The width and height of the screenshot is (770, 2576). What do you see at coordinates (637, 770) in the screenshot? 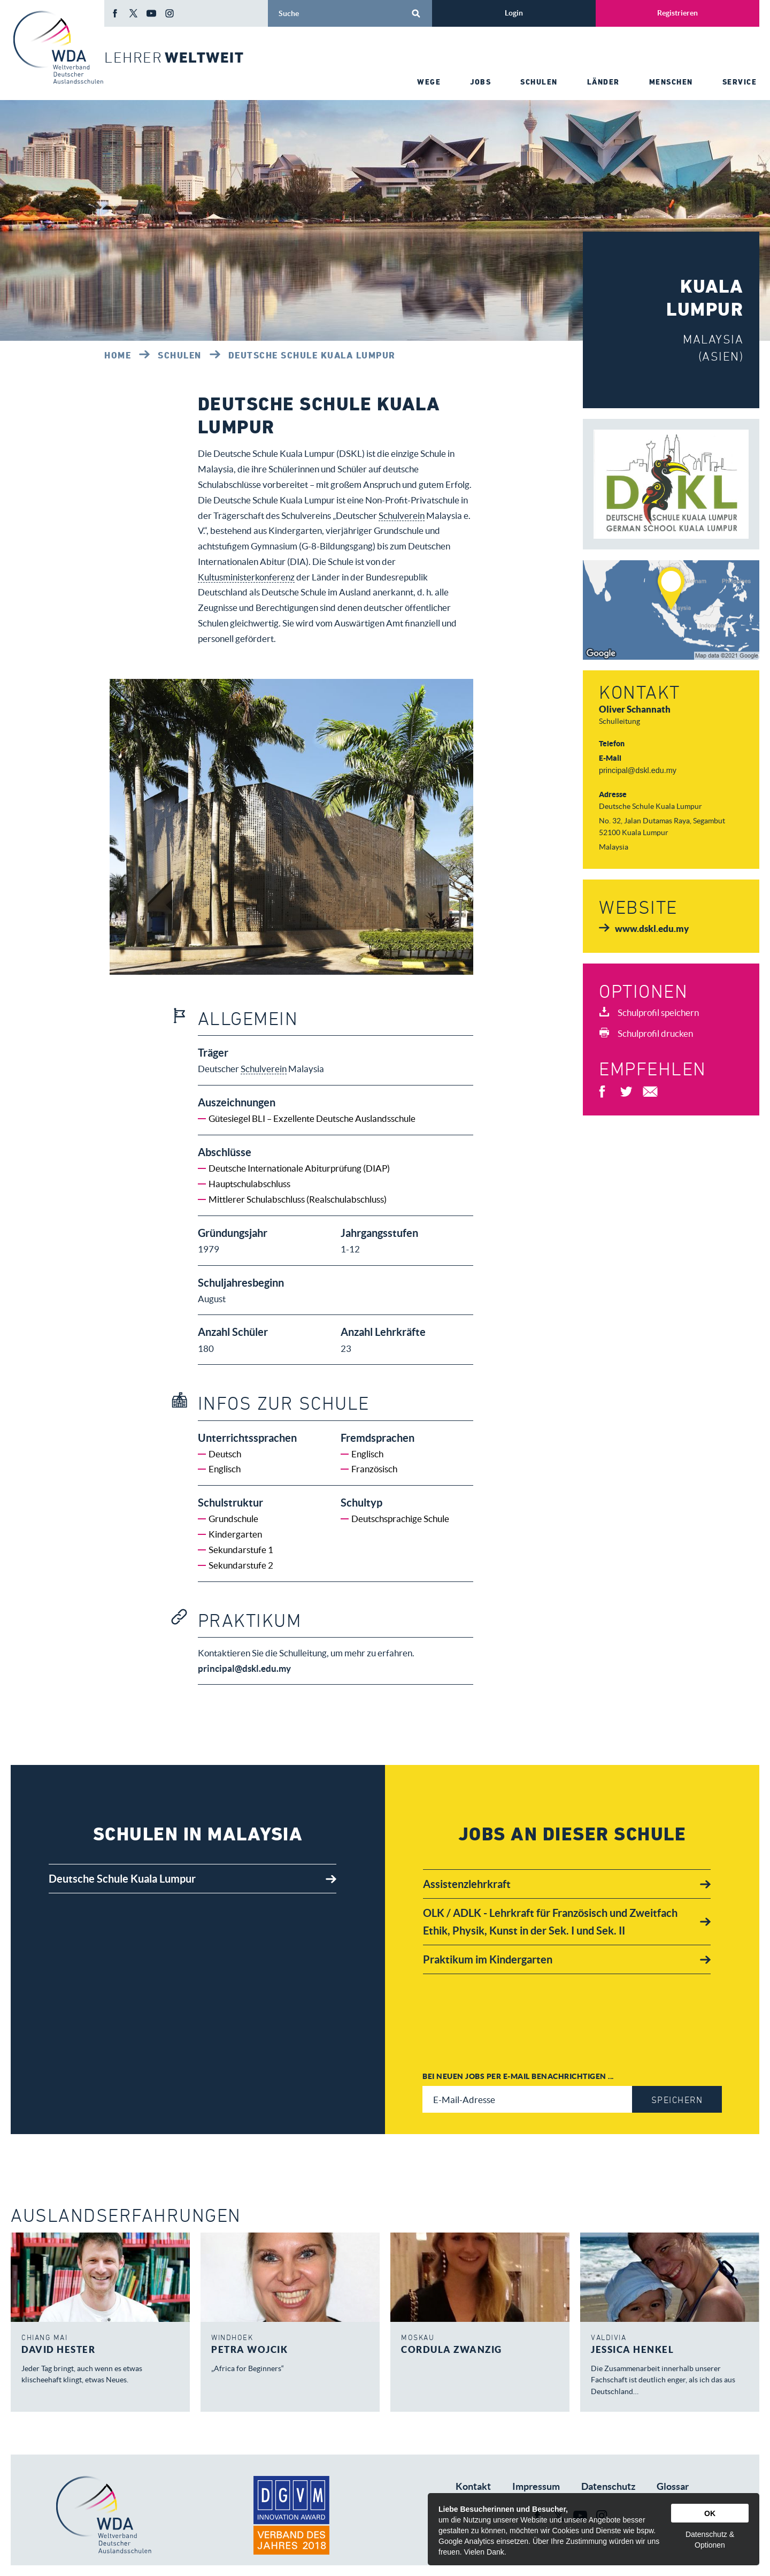
I see `principal@dskl.edu.my` at bounding box center [637, 770].